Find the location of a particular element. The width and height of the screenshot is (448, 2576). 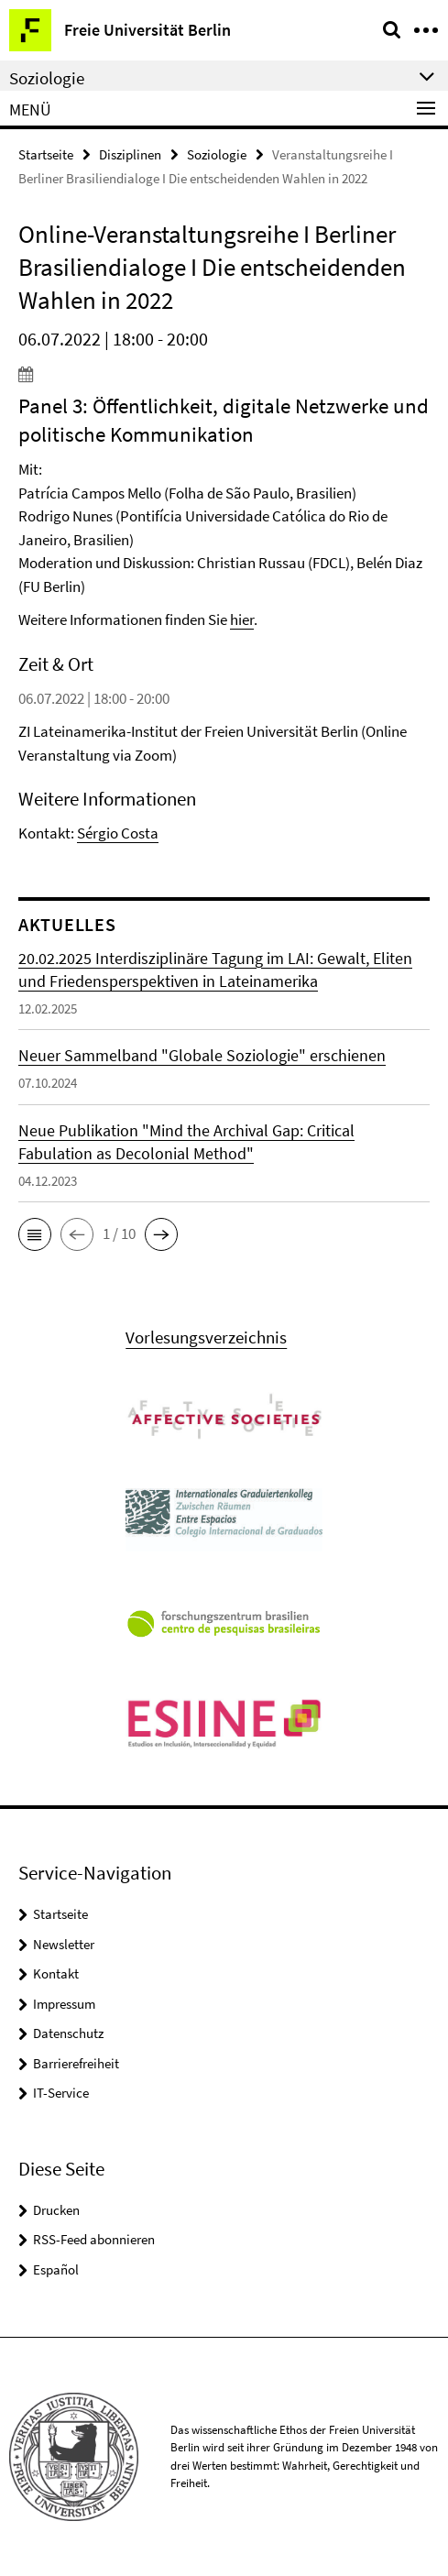

[button] is located at coordinates (34, 1234).